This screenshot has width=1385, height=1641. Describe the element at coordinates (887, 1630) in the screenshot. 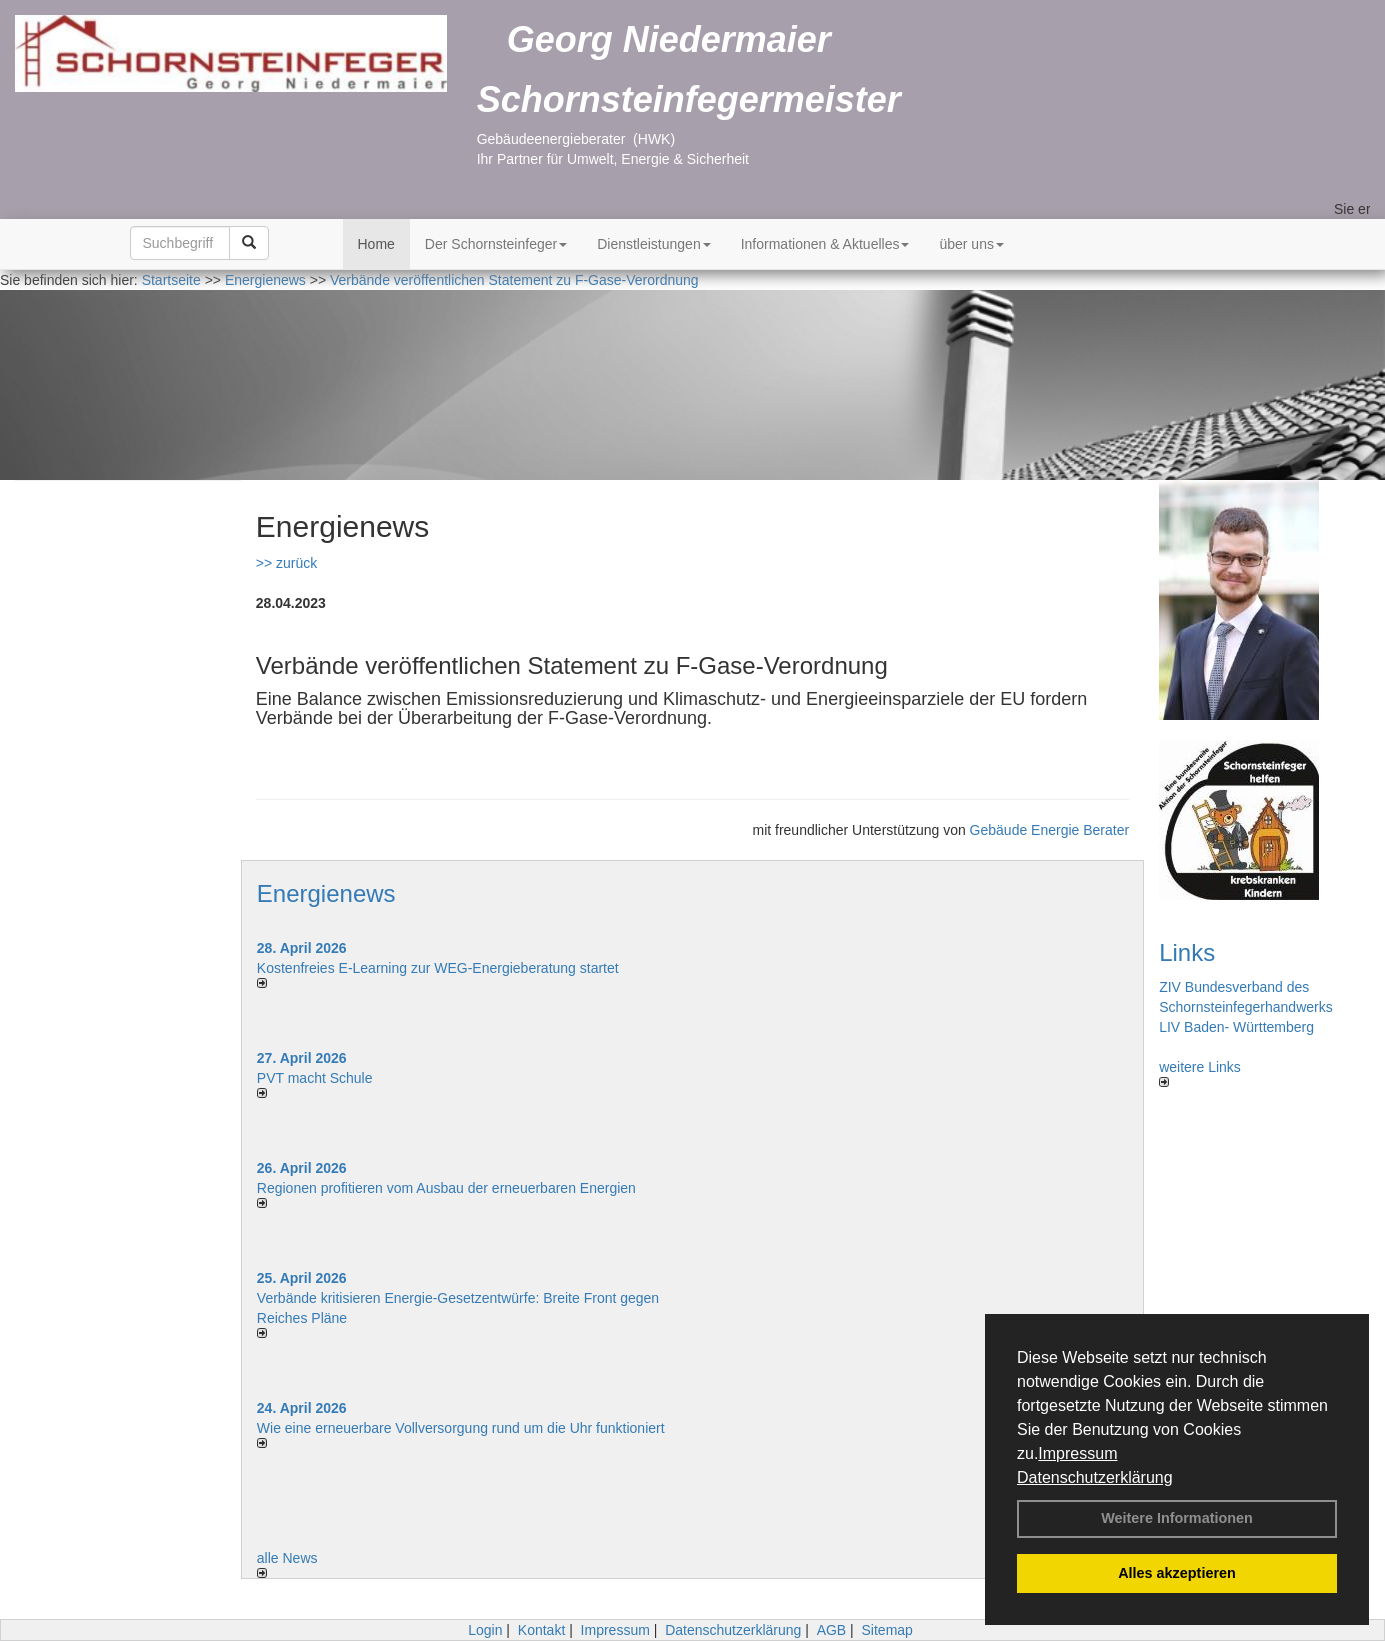

I see `Sitemap` at that location.